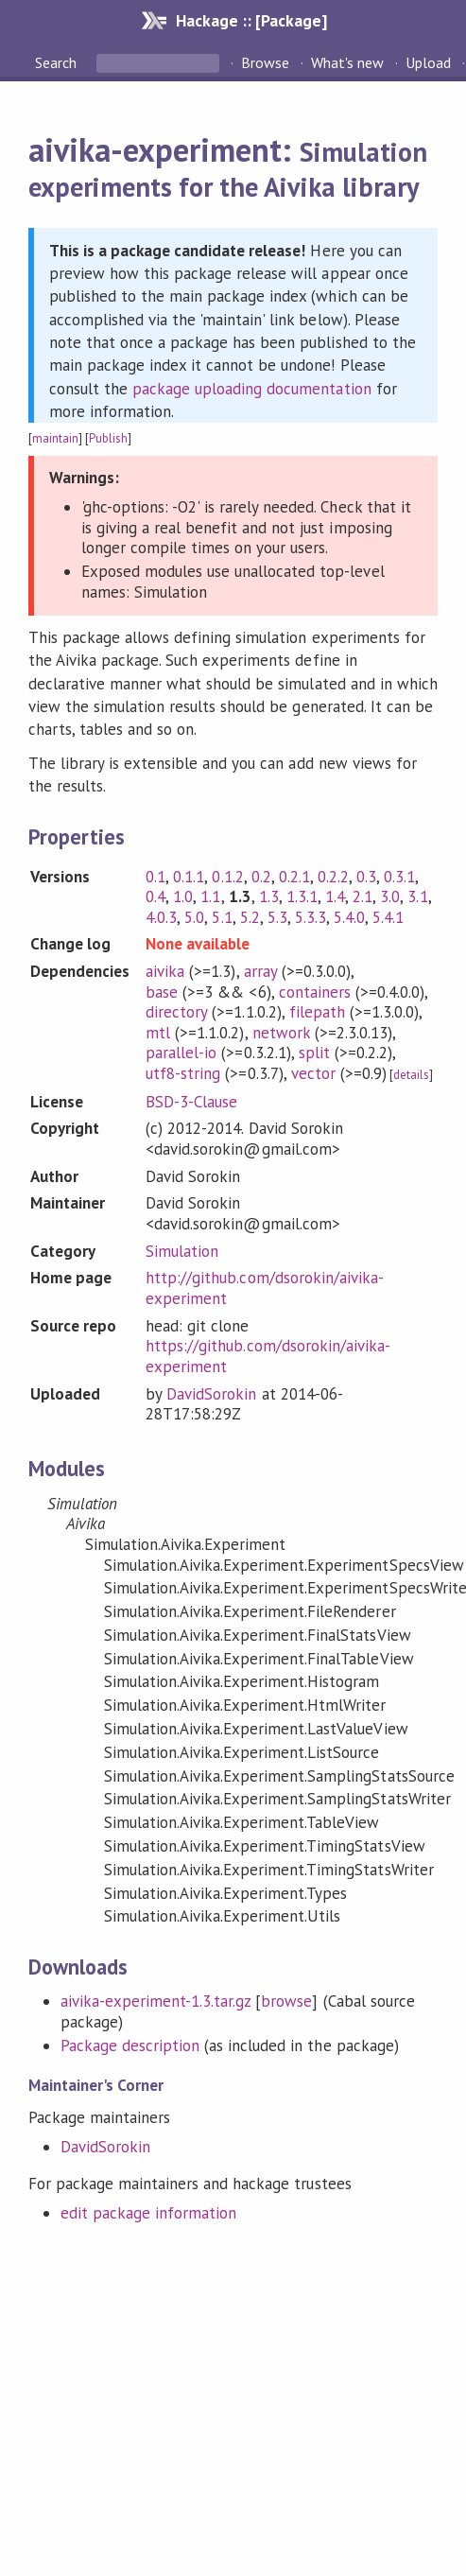 The image size is (466, 2576). What do you see at coordinates (162, 992) in the screenshot?
I see `base` at bounding box center [162, 992].